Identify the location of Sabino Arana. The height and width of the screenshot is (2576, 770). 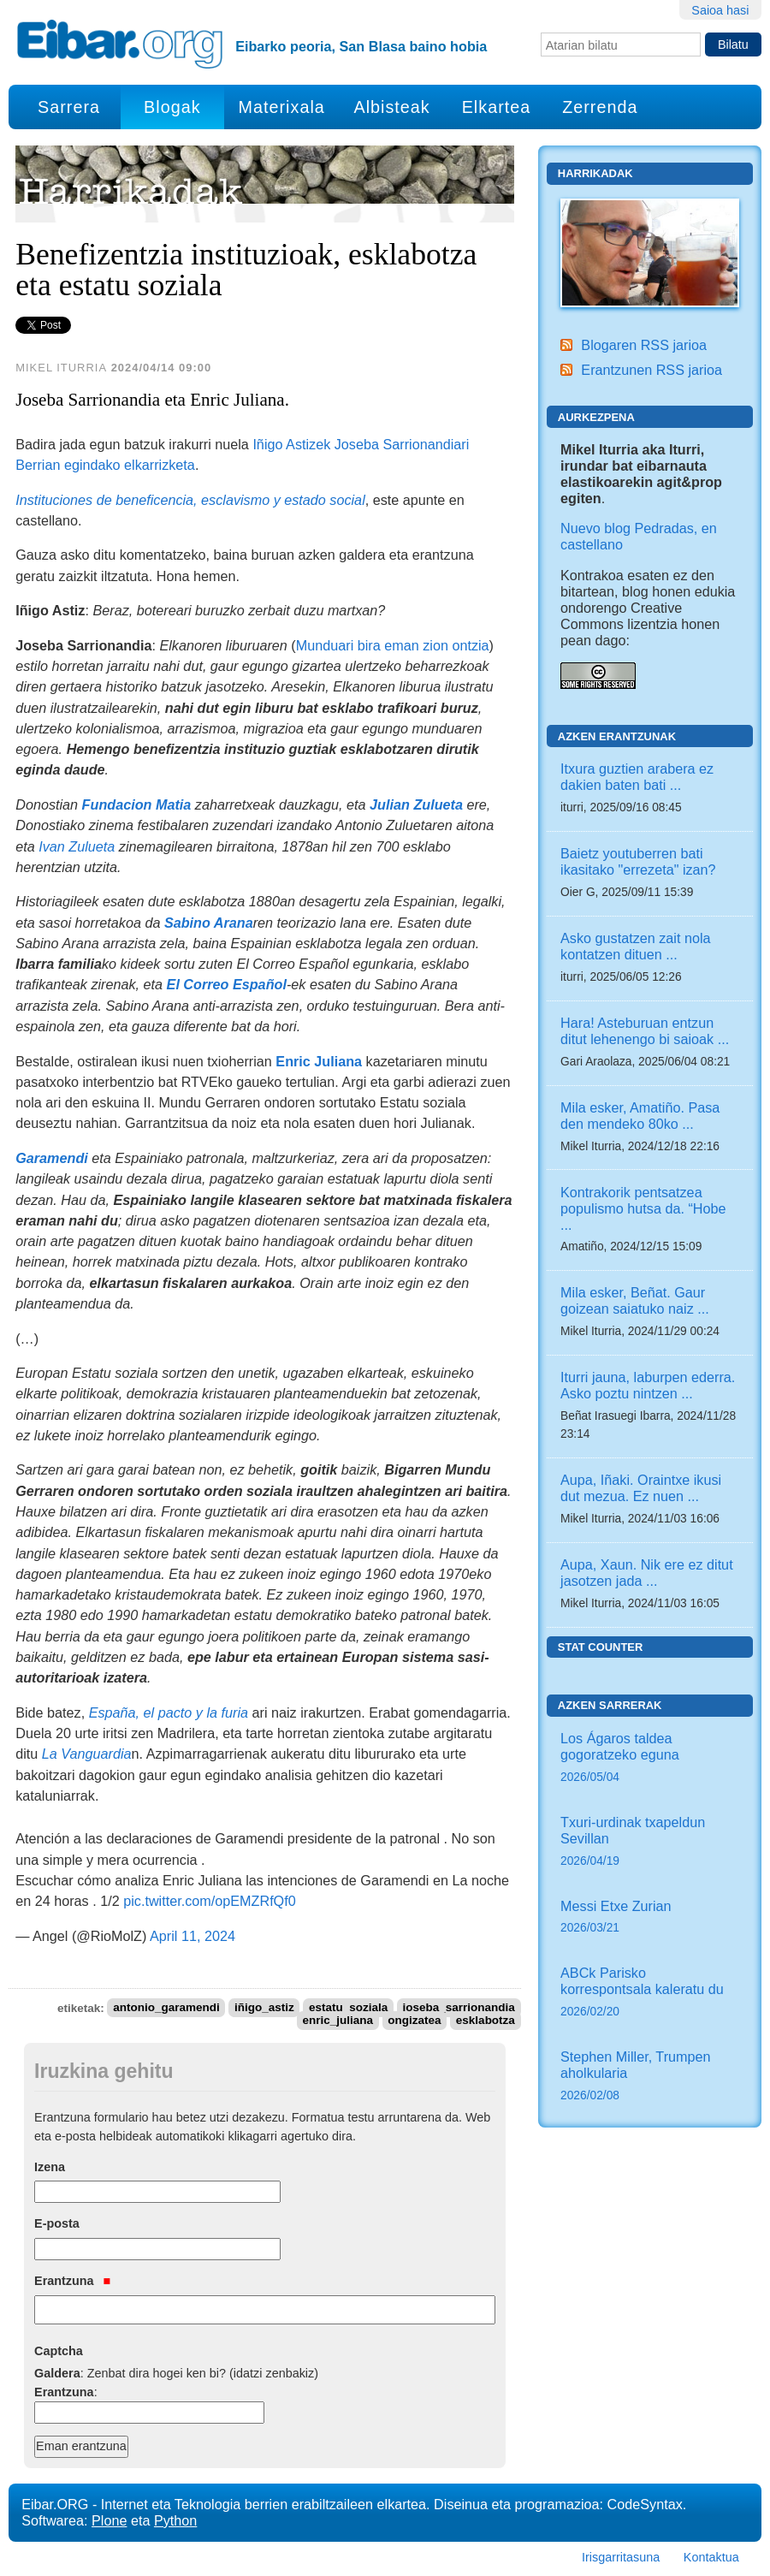
(208, 922).